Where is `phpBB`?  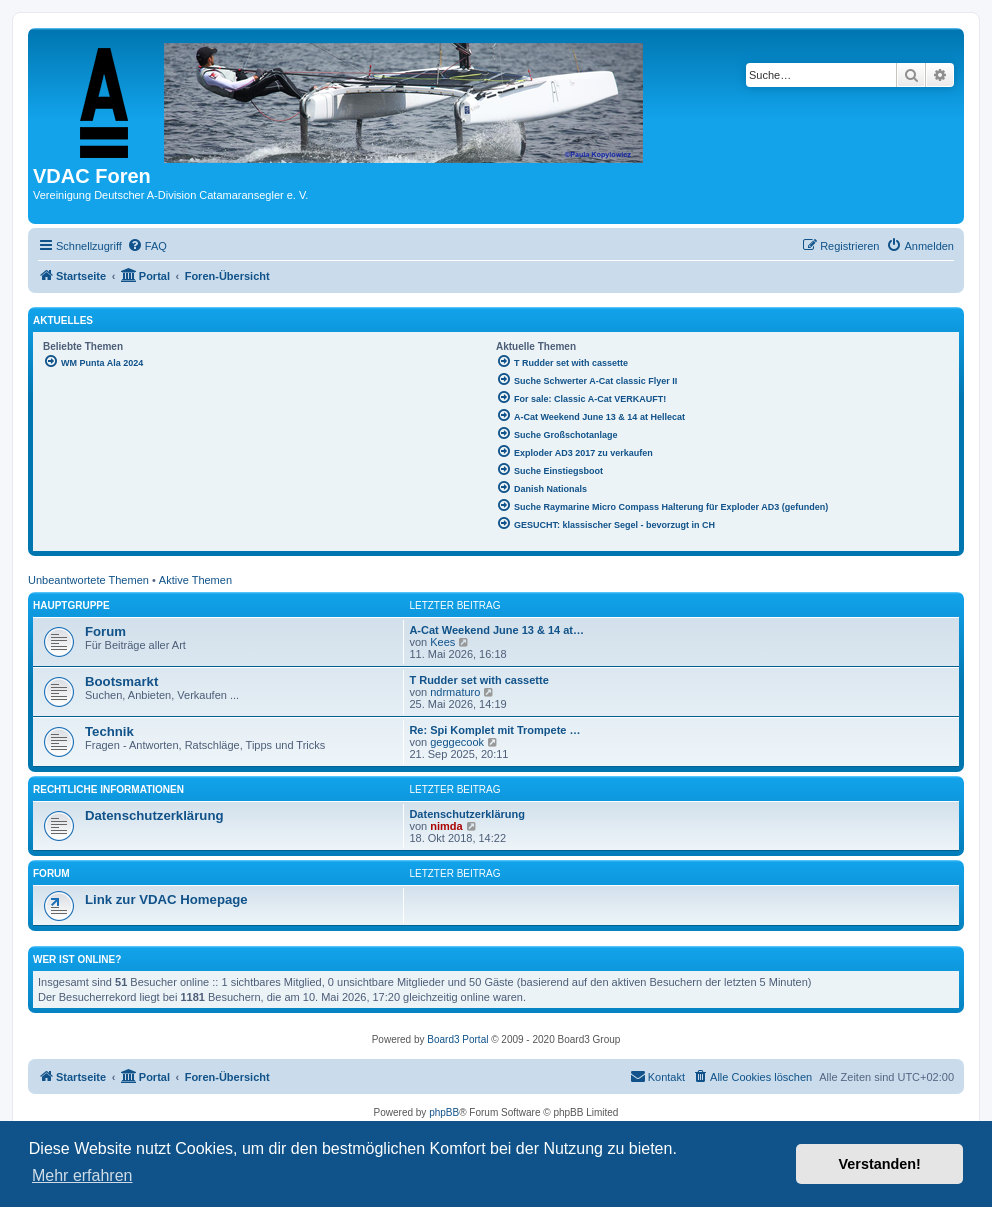
phpBB is located at coordinates (444, 1112).